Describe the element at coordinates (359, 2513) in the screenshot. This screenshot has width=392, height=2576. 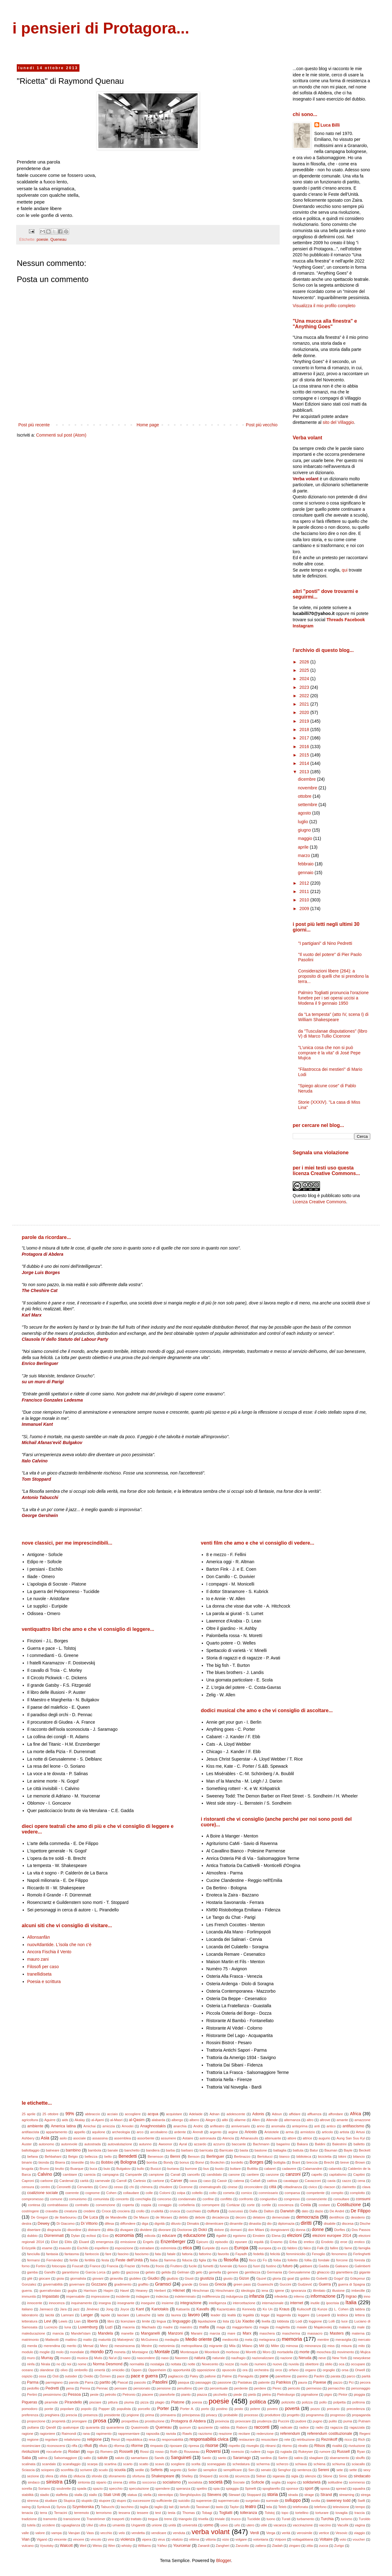
I see `traccia` at that location.